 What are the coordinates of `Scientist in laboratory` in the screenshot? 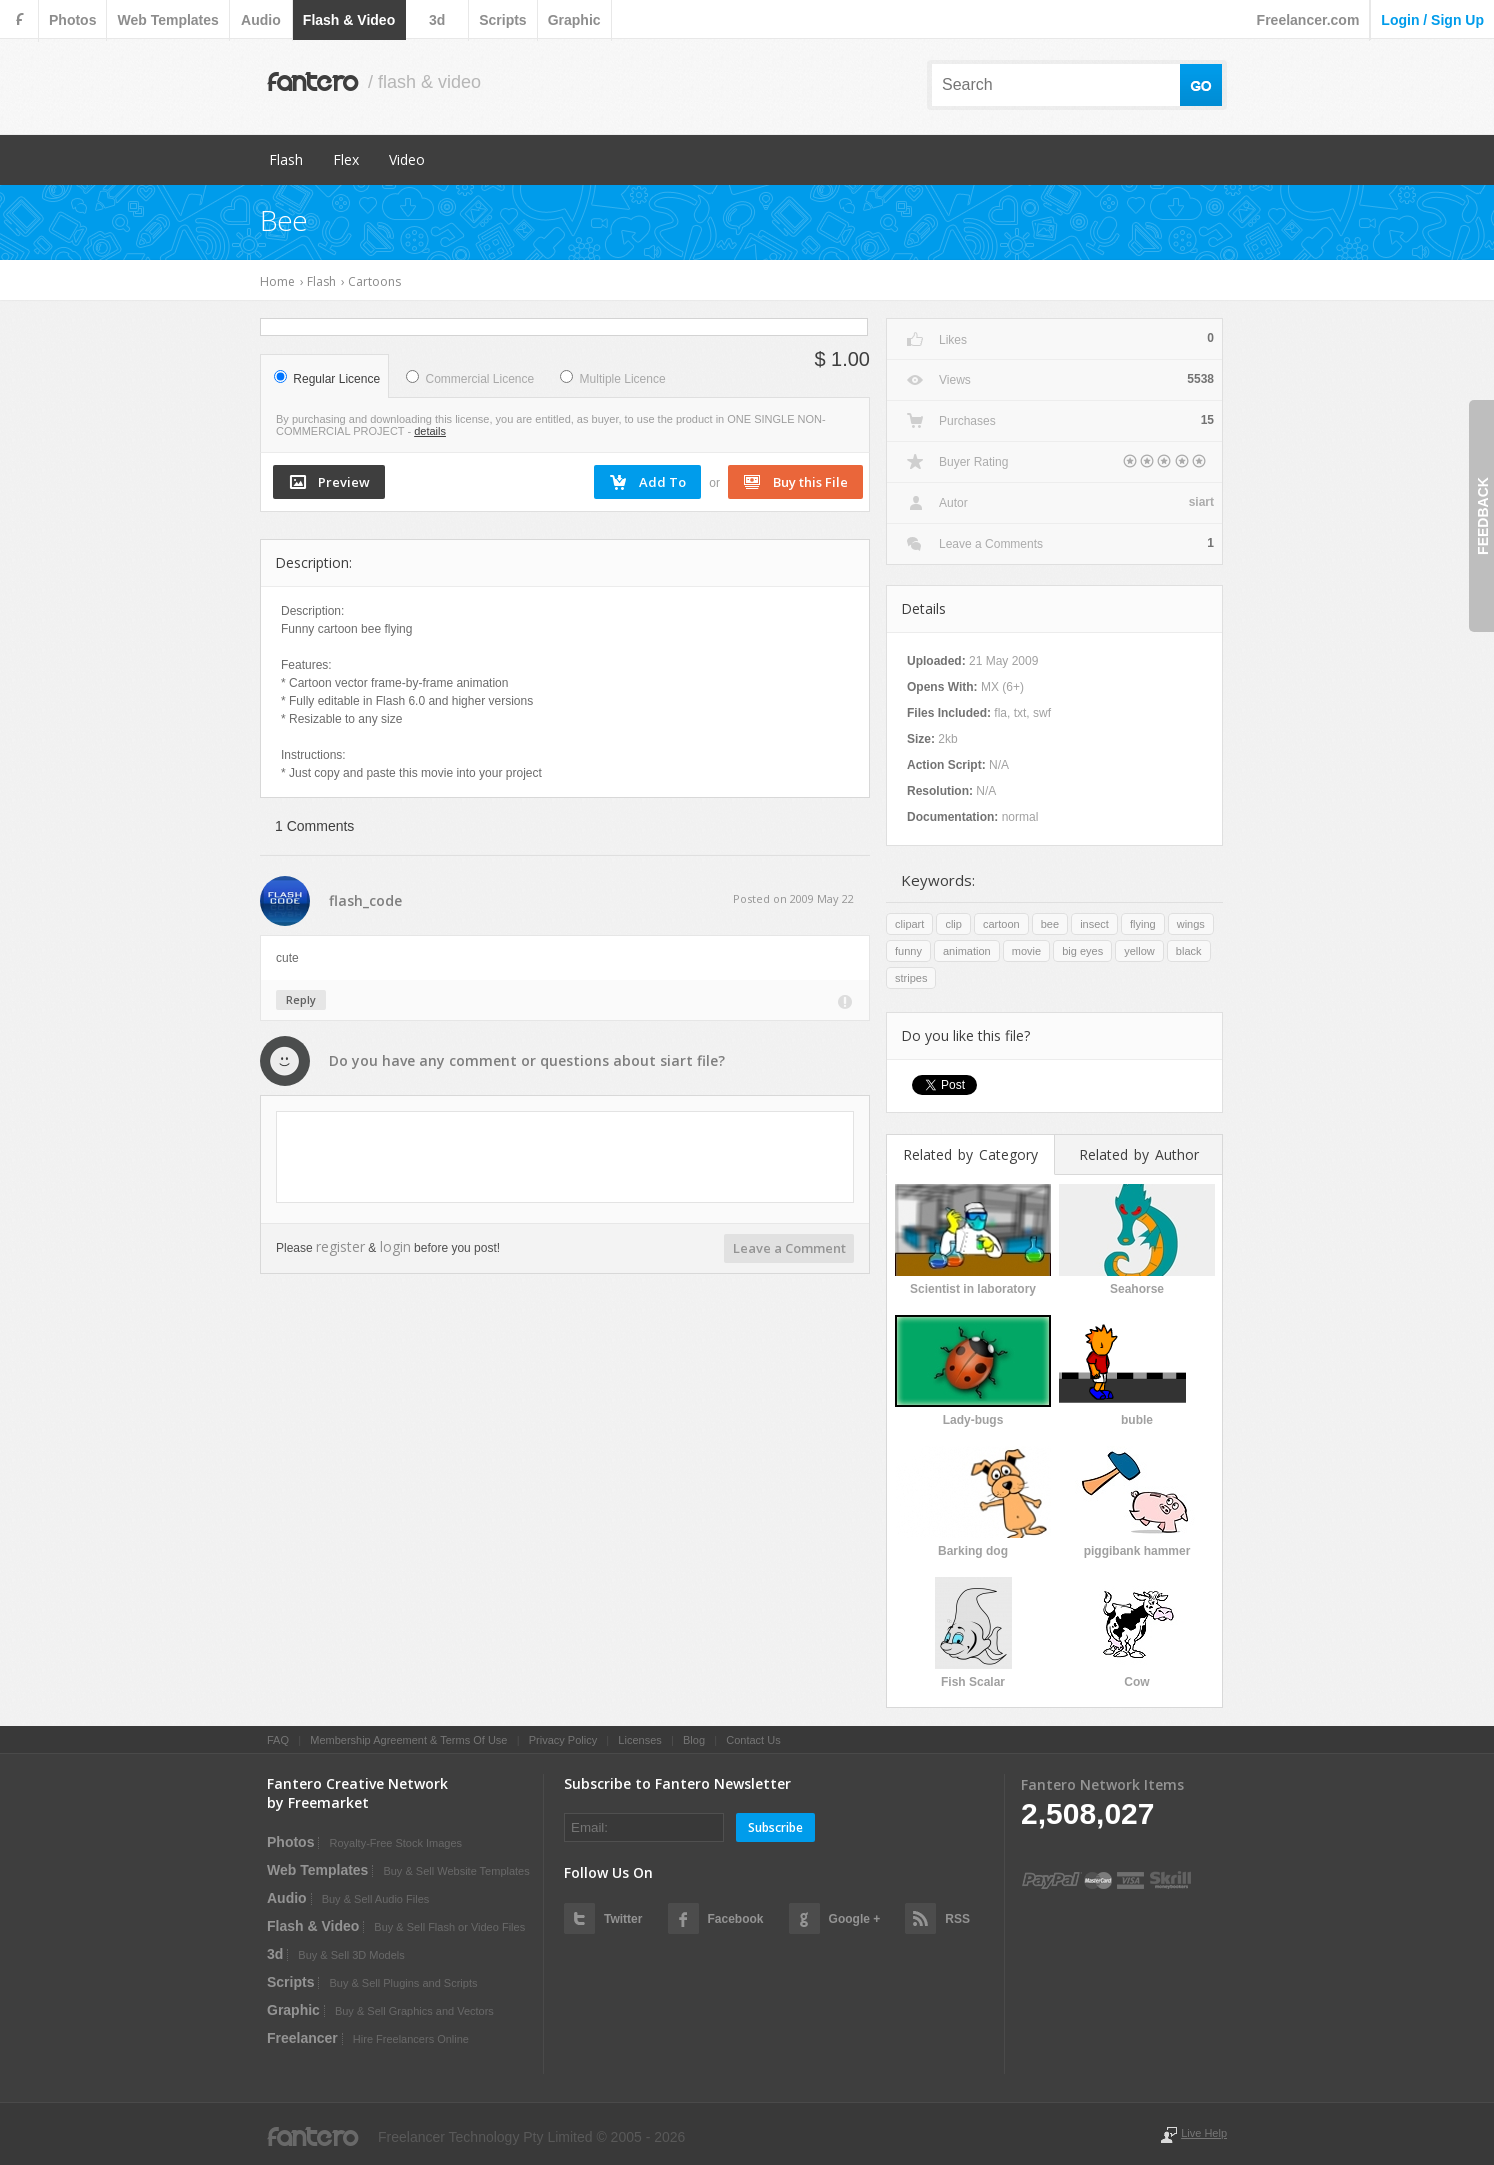 It's located at (973, 1289).